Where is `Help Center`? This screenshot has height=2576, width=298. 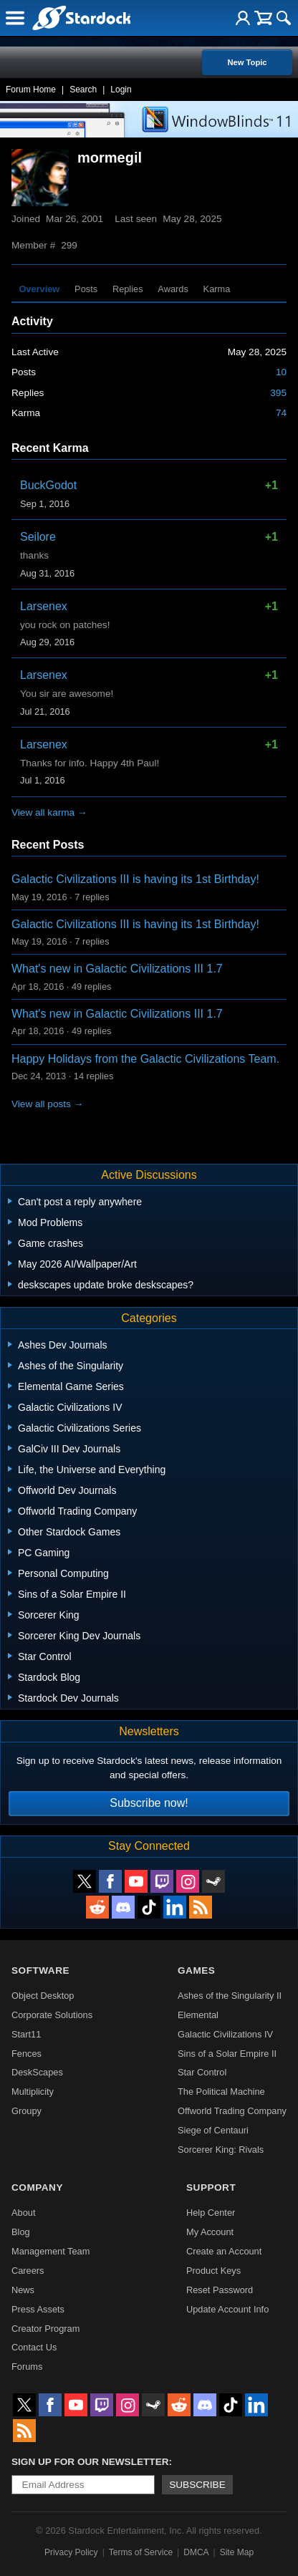 Help Center is located at coordinates (210, 2212).